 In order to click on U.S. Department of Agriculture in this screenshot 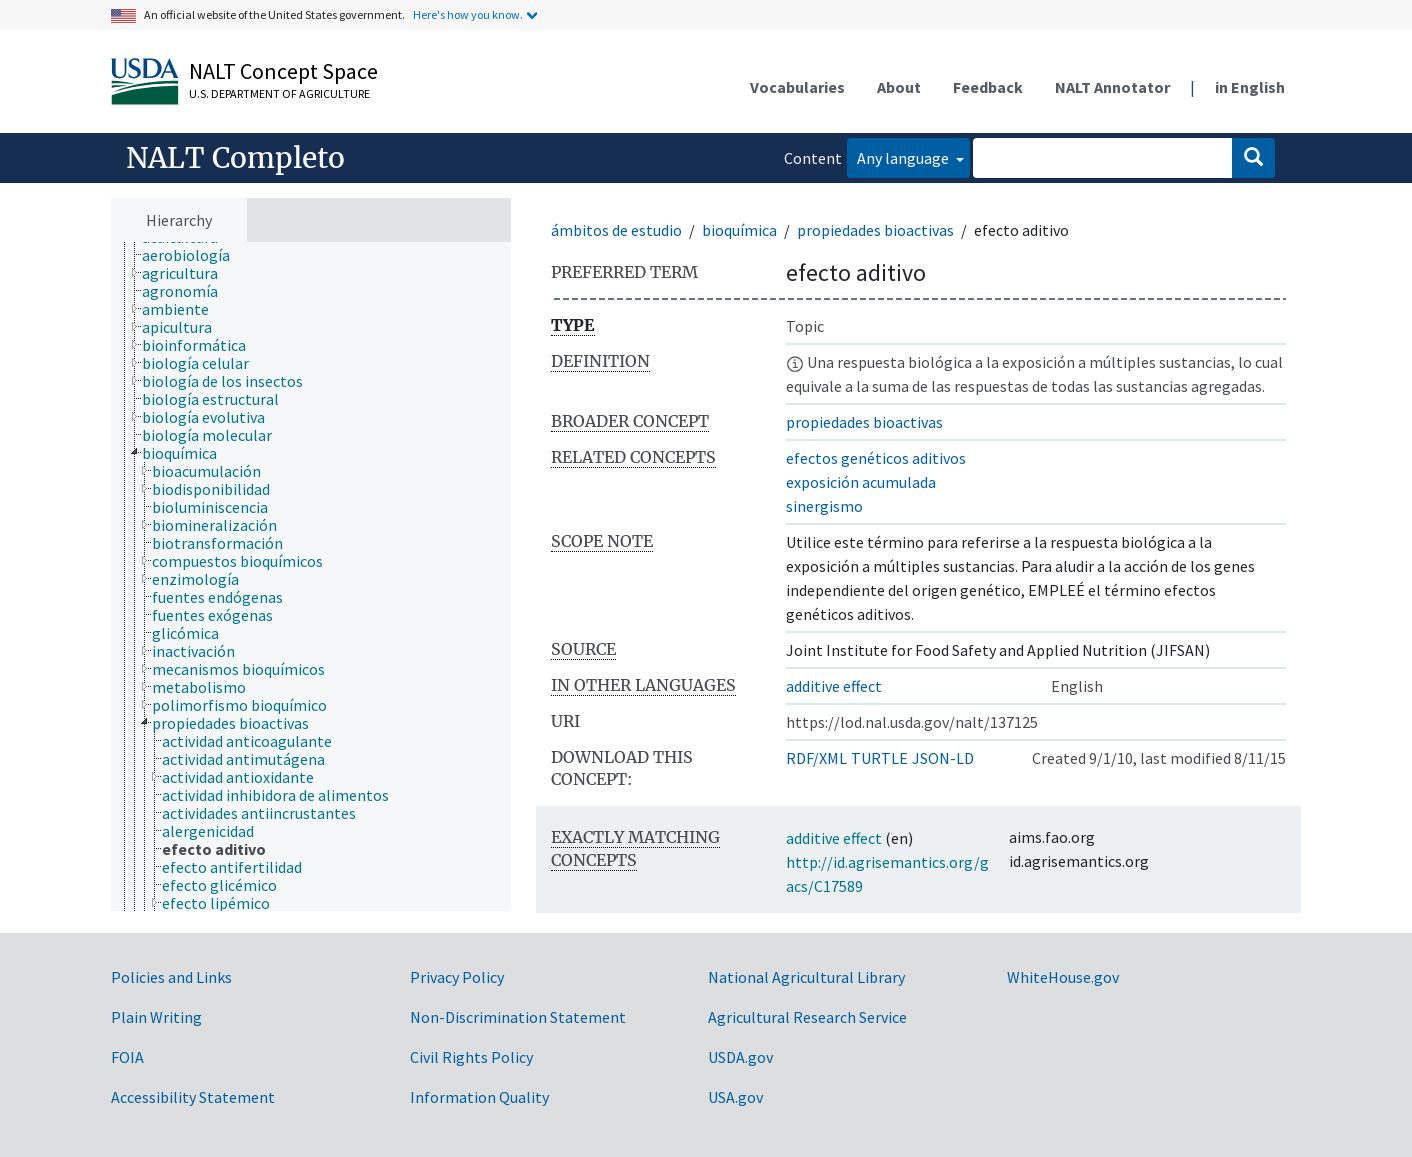, I will do `click(279, 93)`.